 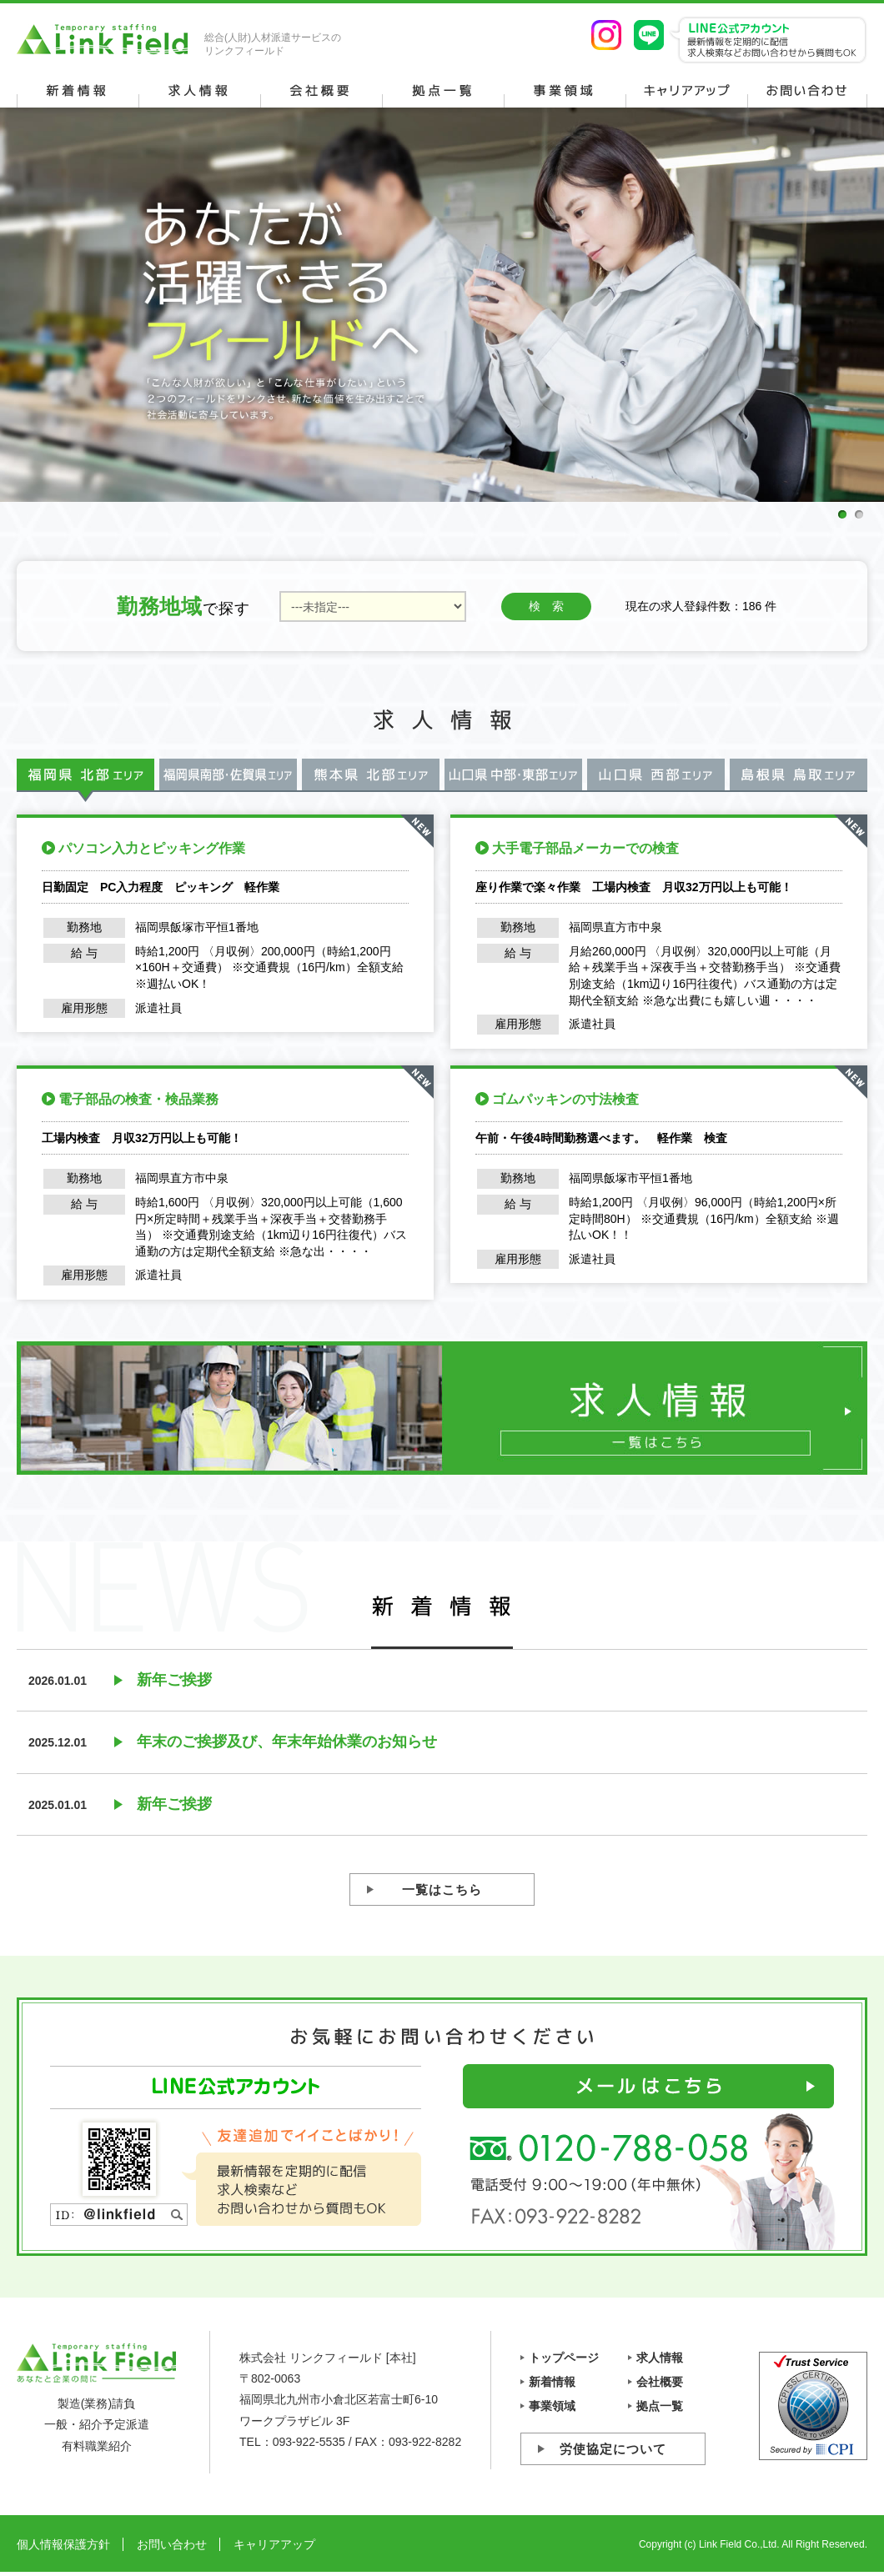 What do you see at coordinates (659, 2381) in the screenshot?
I see `会社概要` at bounding box center [659, 2381].